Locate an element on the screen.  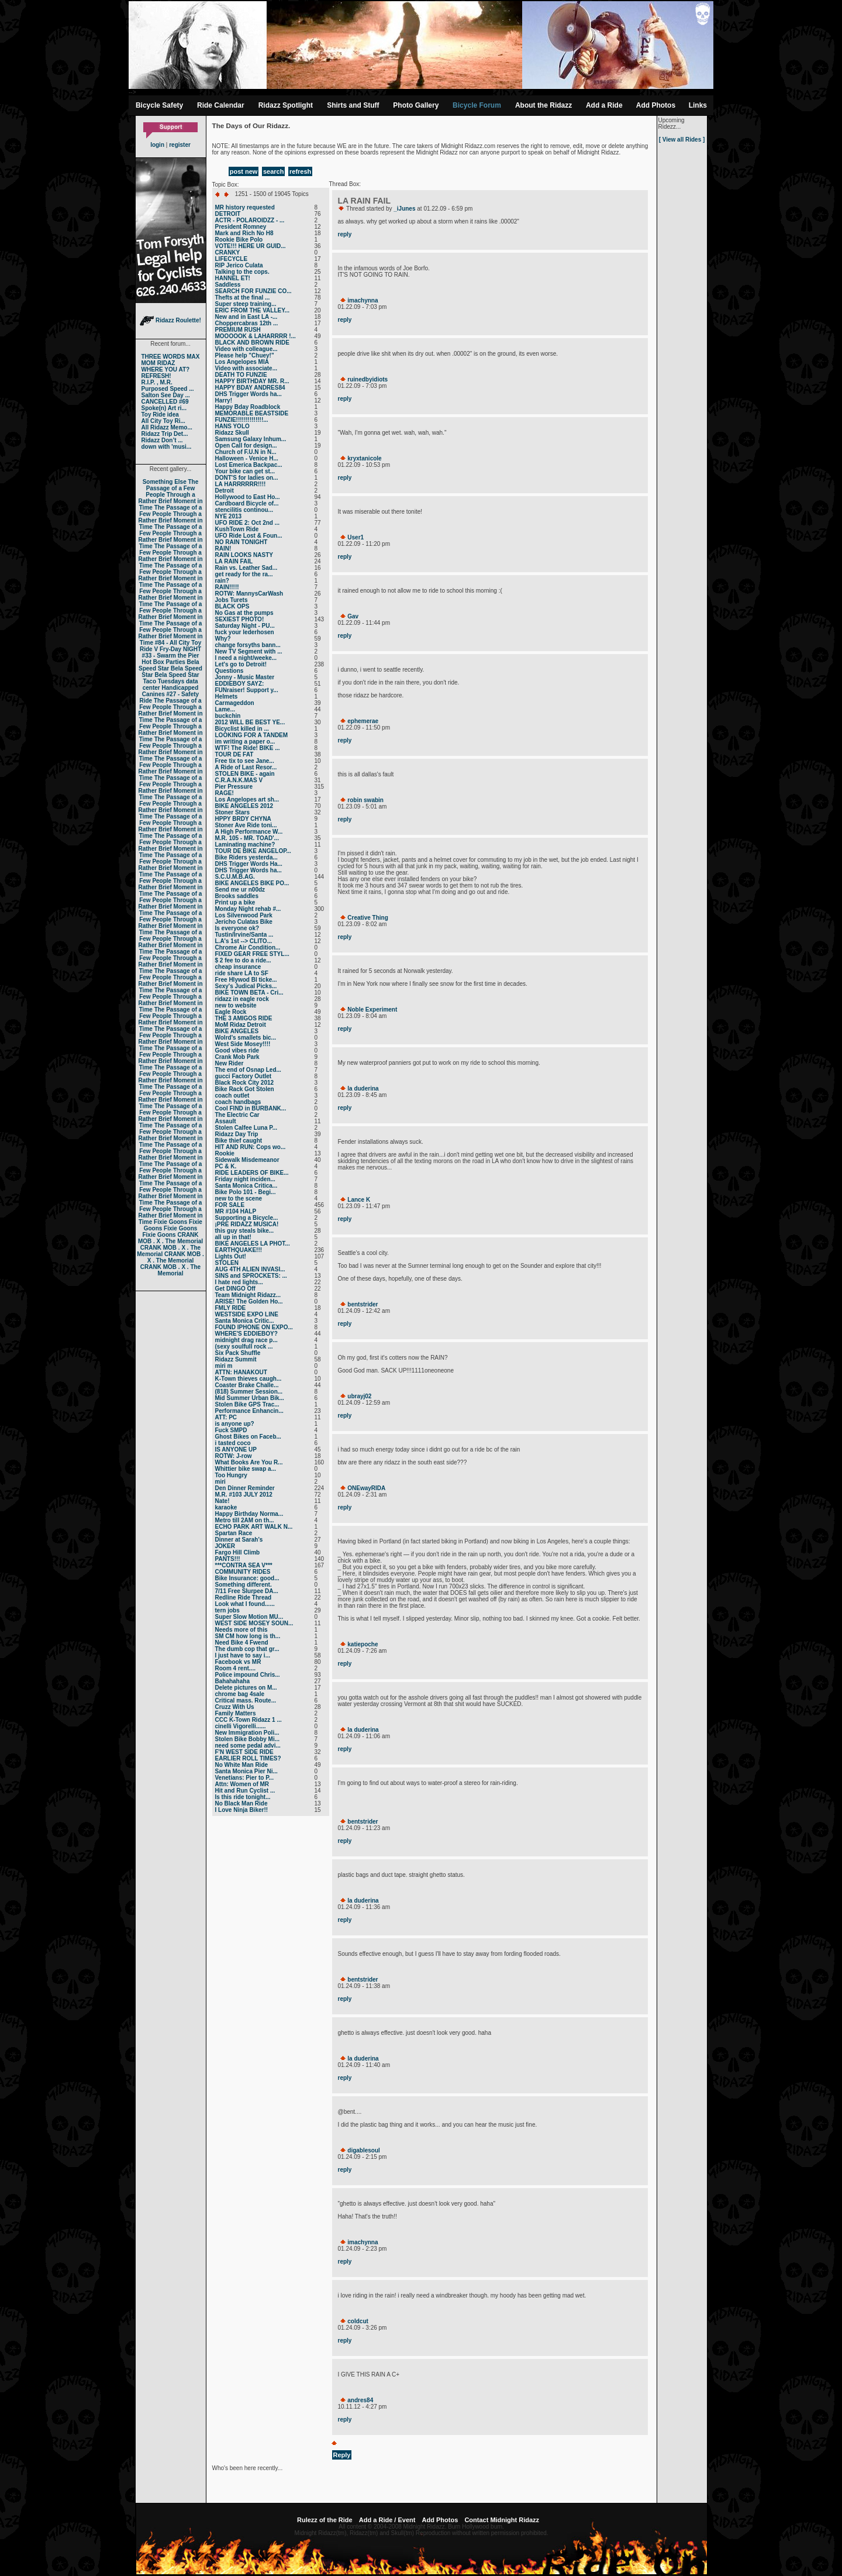
Stoner Ave Ride toni... is located at coordinates (246, 825).